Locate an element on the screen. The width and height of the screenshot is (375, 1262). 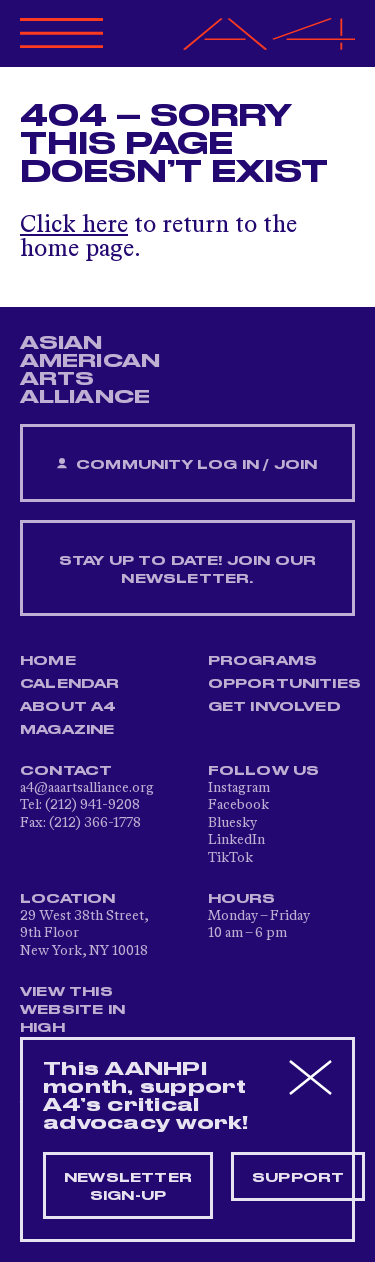
Facebook is located at coordinates (238, 805).